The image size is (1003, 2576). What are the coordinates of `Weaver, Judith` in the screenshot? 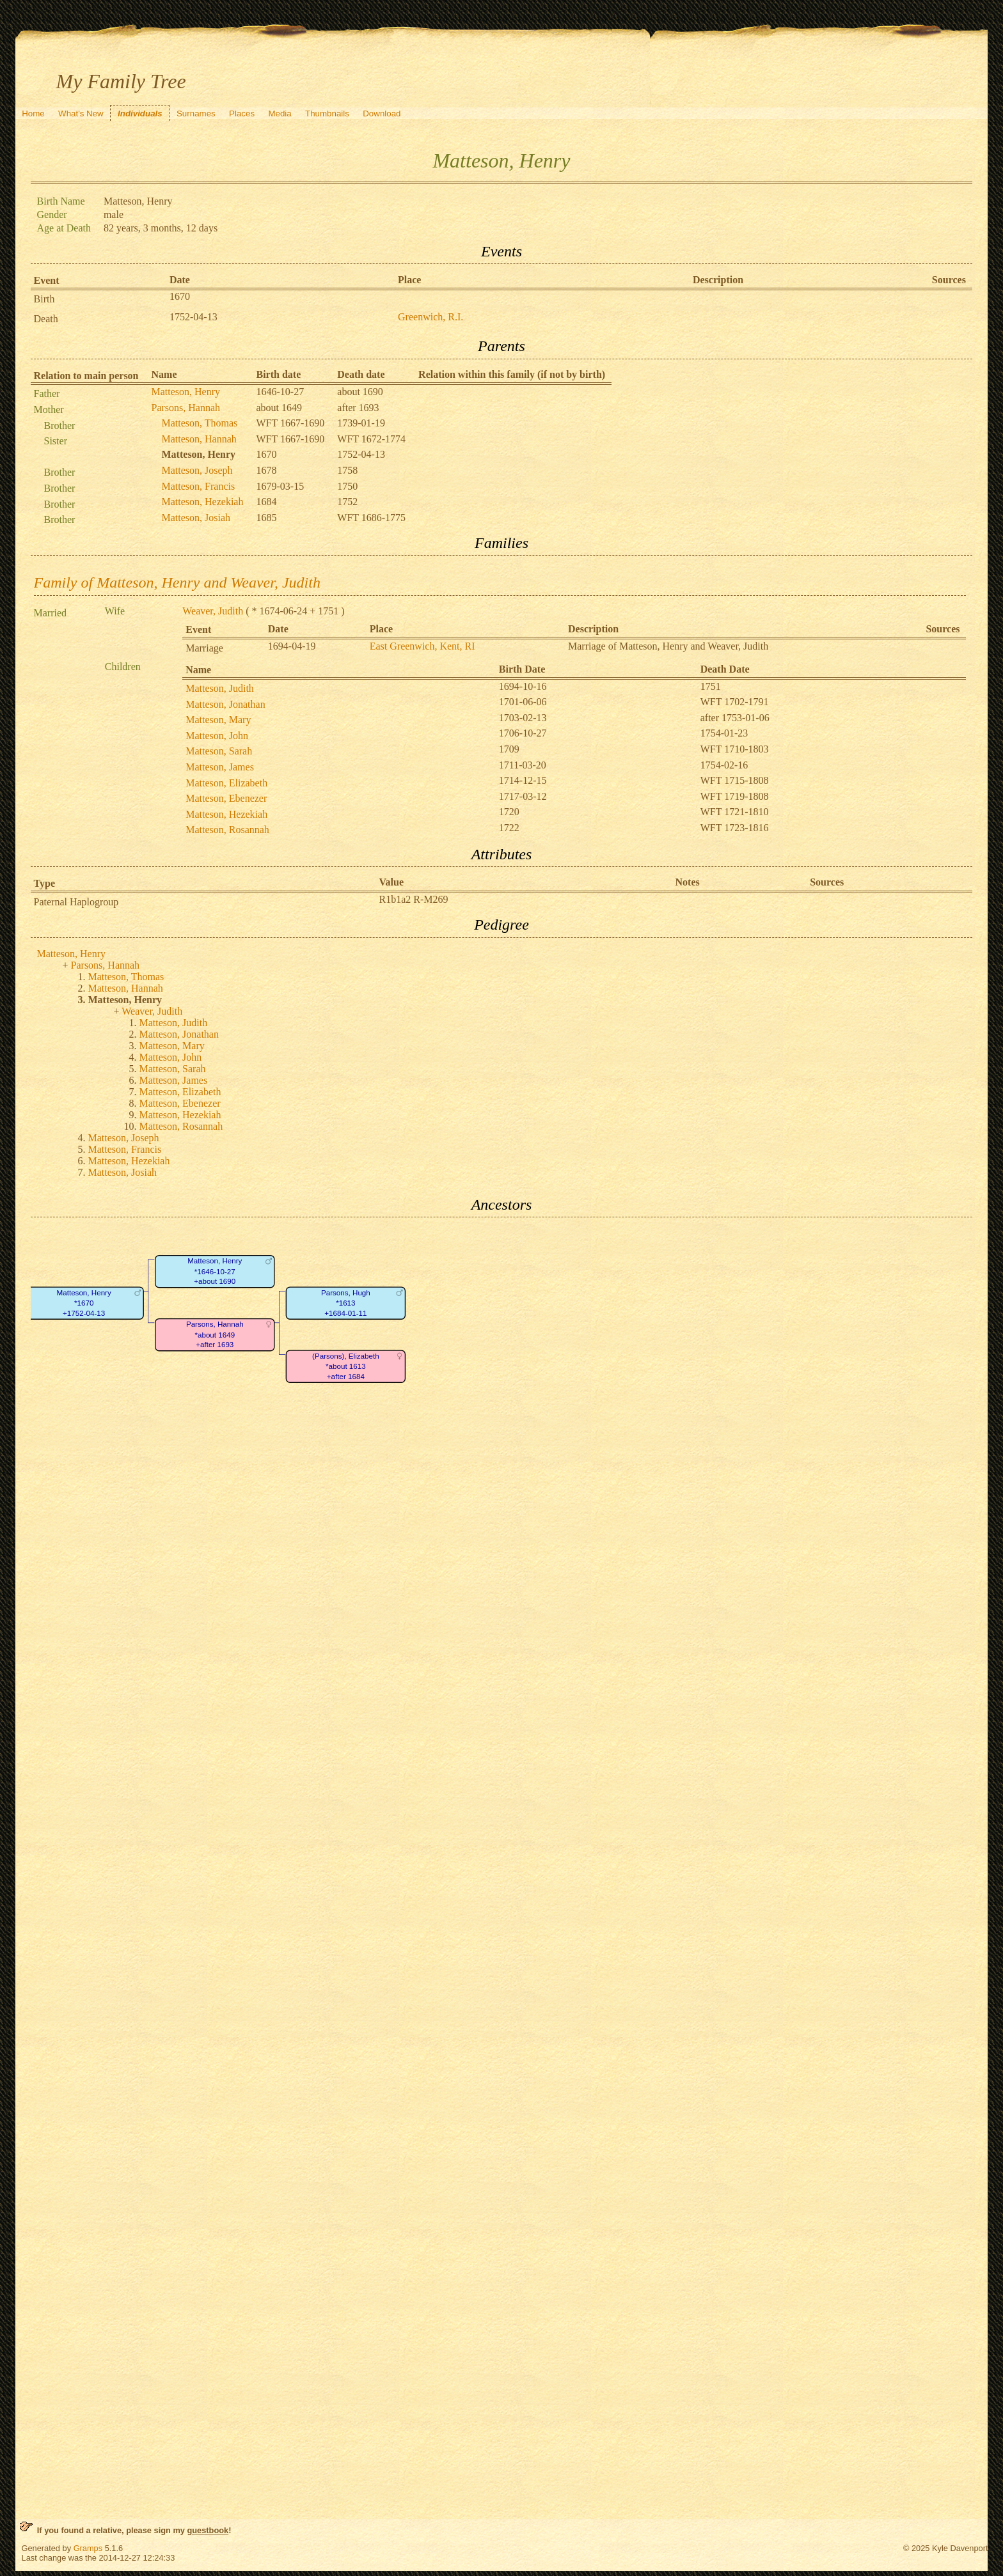 It's located at (212, 610).